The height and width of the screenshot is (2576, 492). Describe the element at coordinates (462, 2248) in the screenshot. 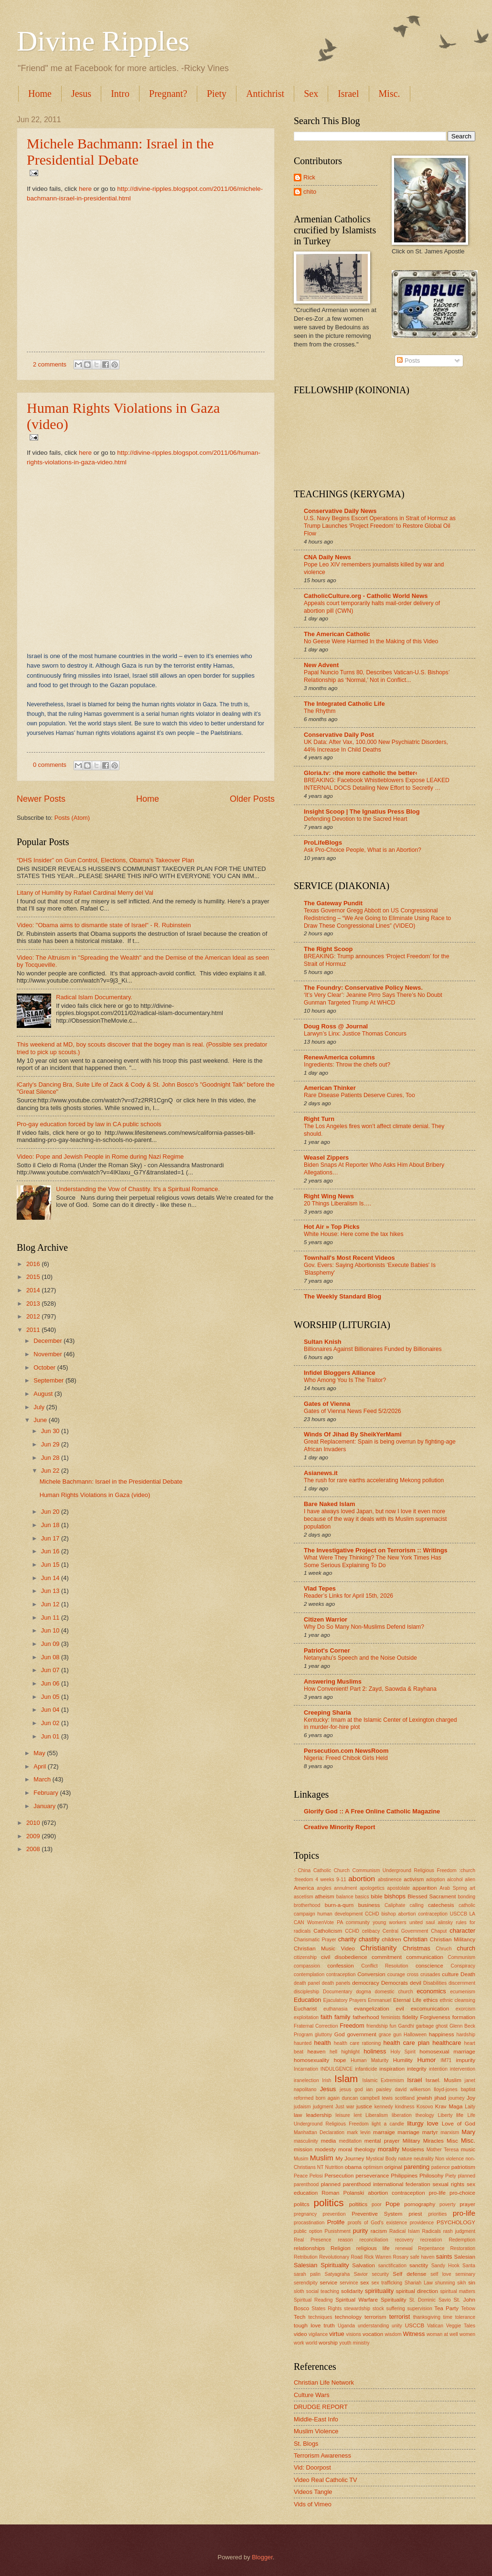

I see `Restoration` at that location.